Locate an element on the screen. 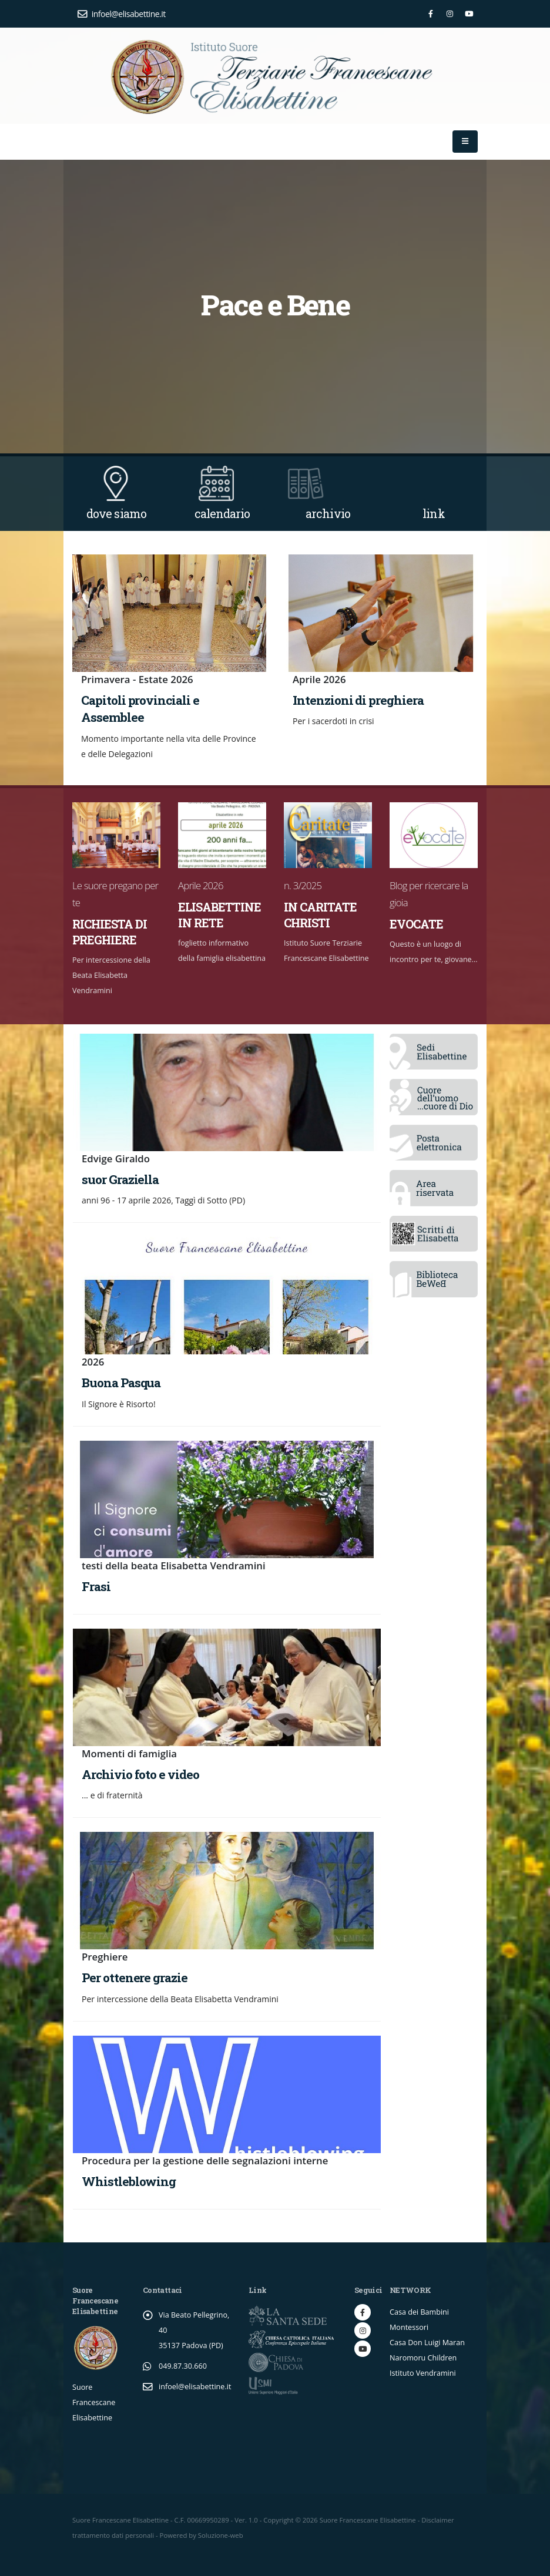 This screenshot has width=550, height=2576. Primavera - Estate 2026 is located at coordinates (137, 679).